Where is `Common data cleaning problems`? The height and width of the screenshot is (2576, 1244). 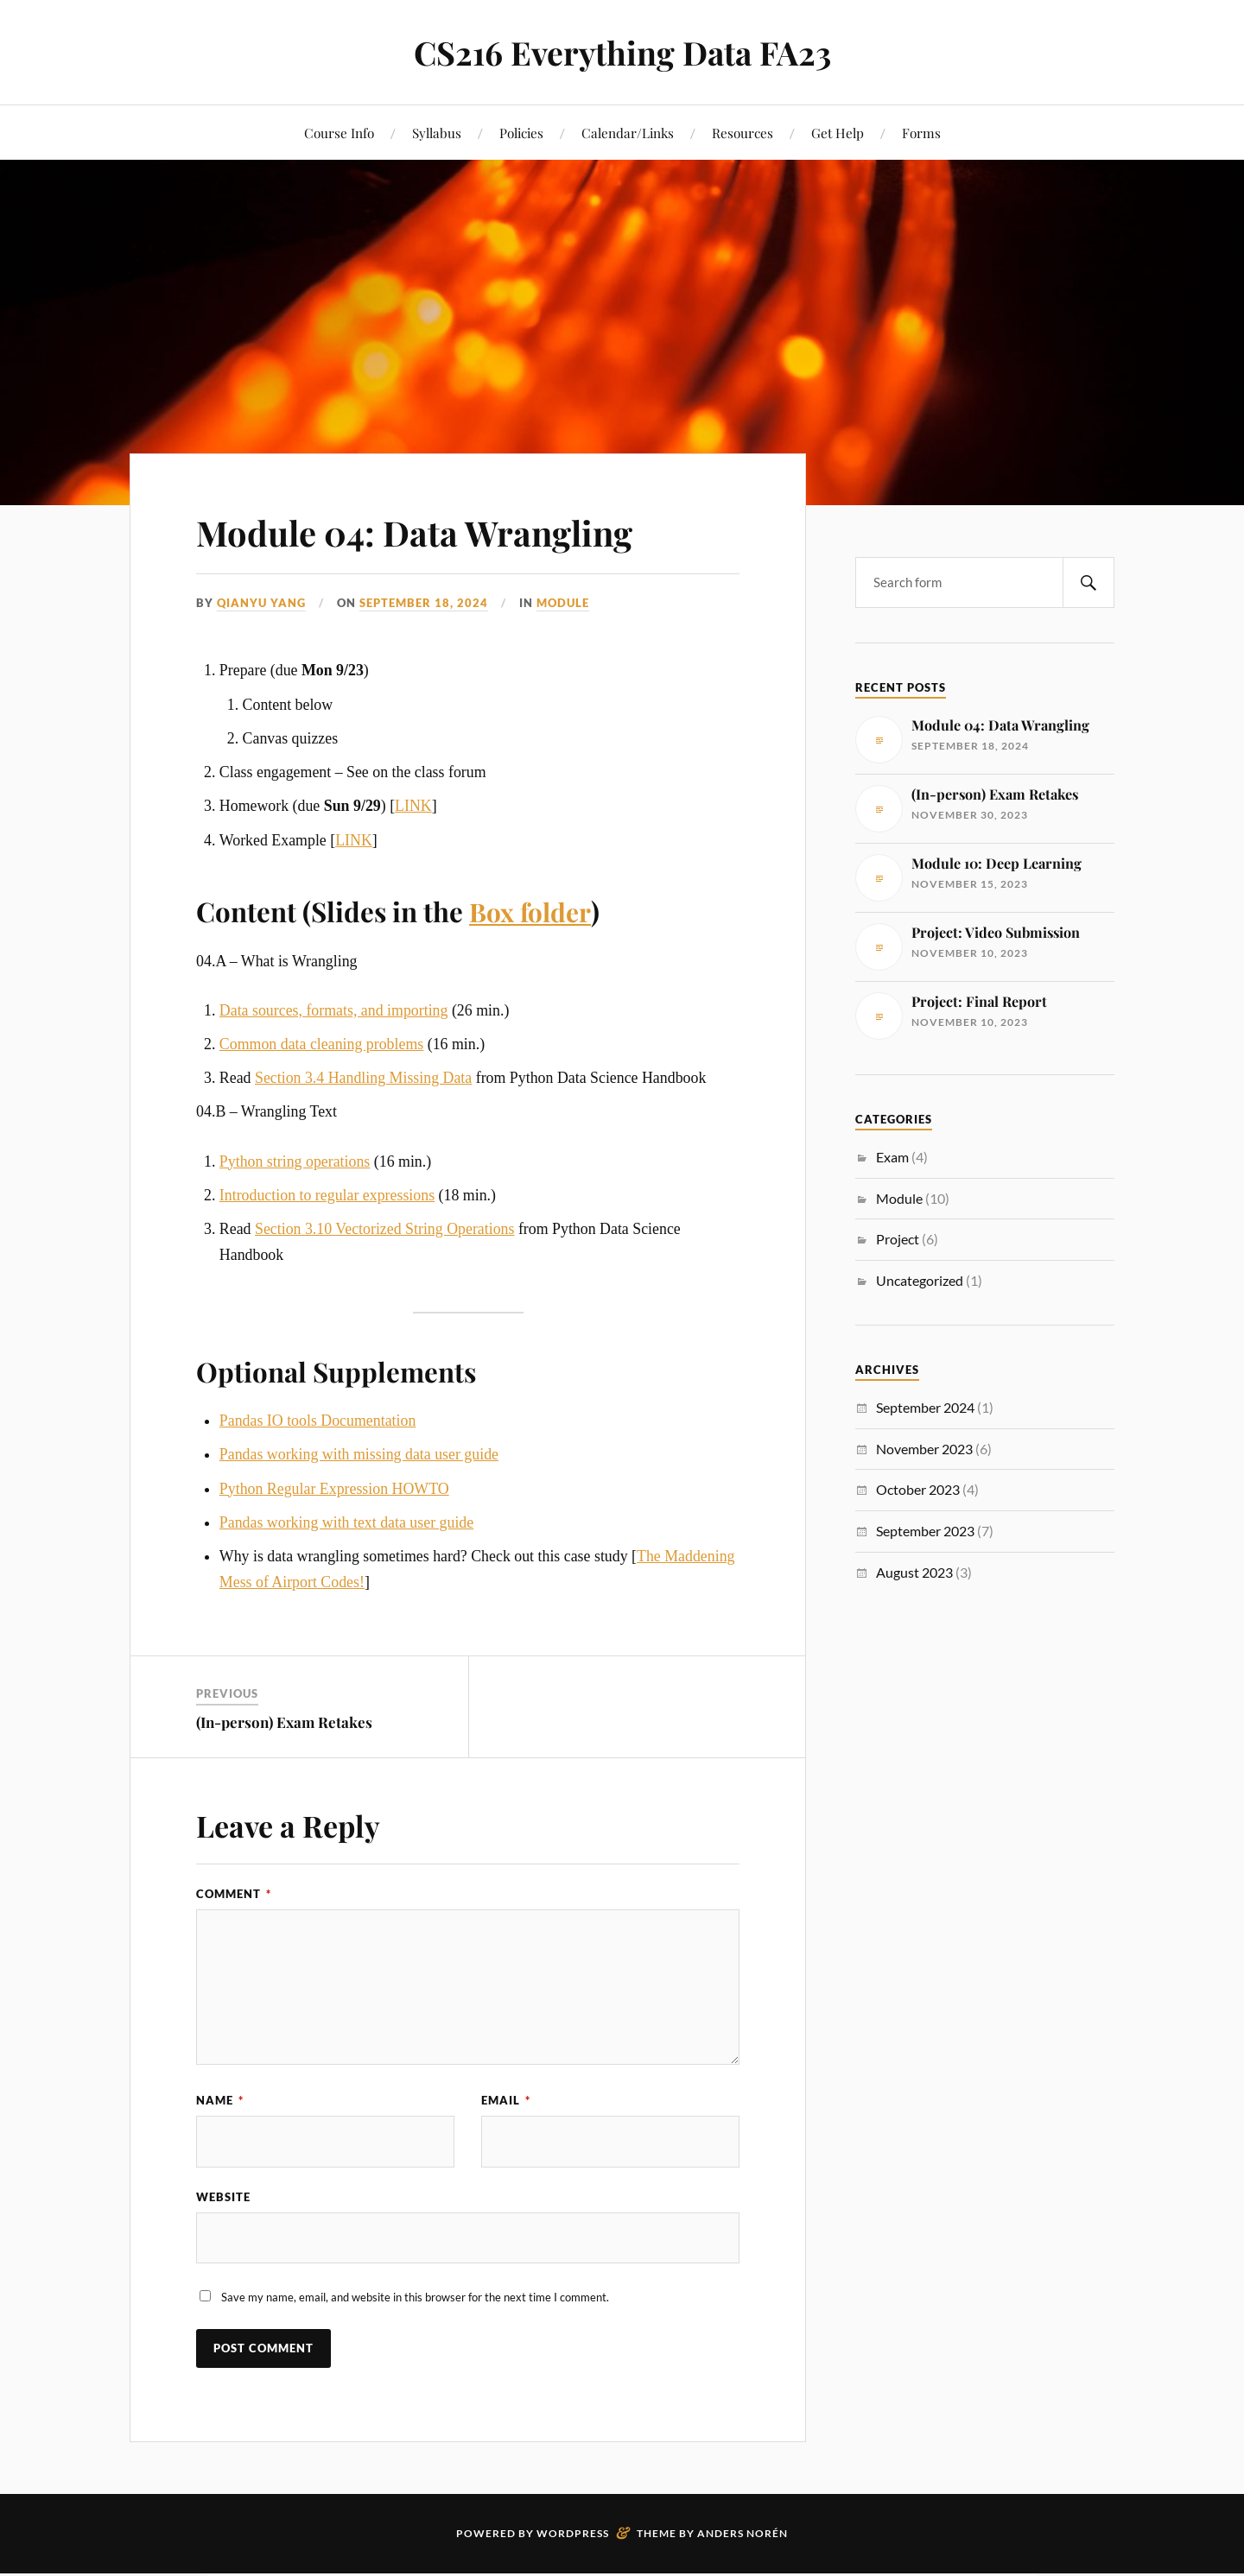
Common data cleaning problems is located at coordinates (321, 1044).